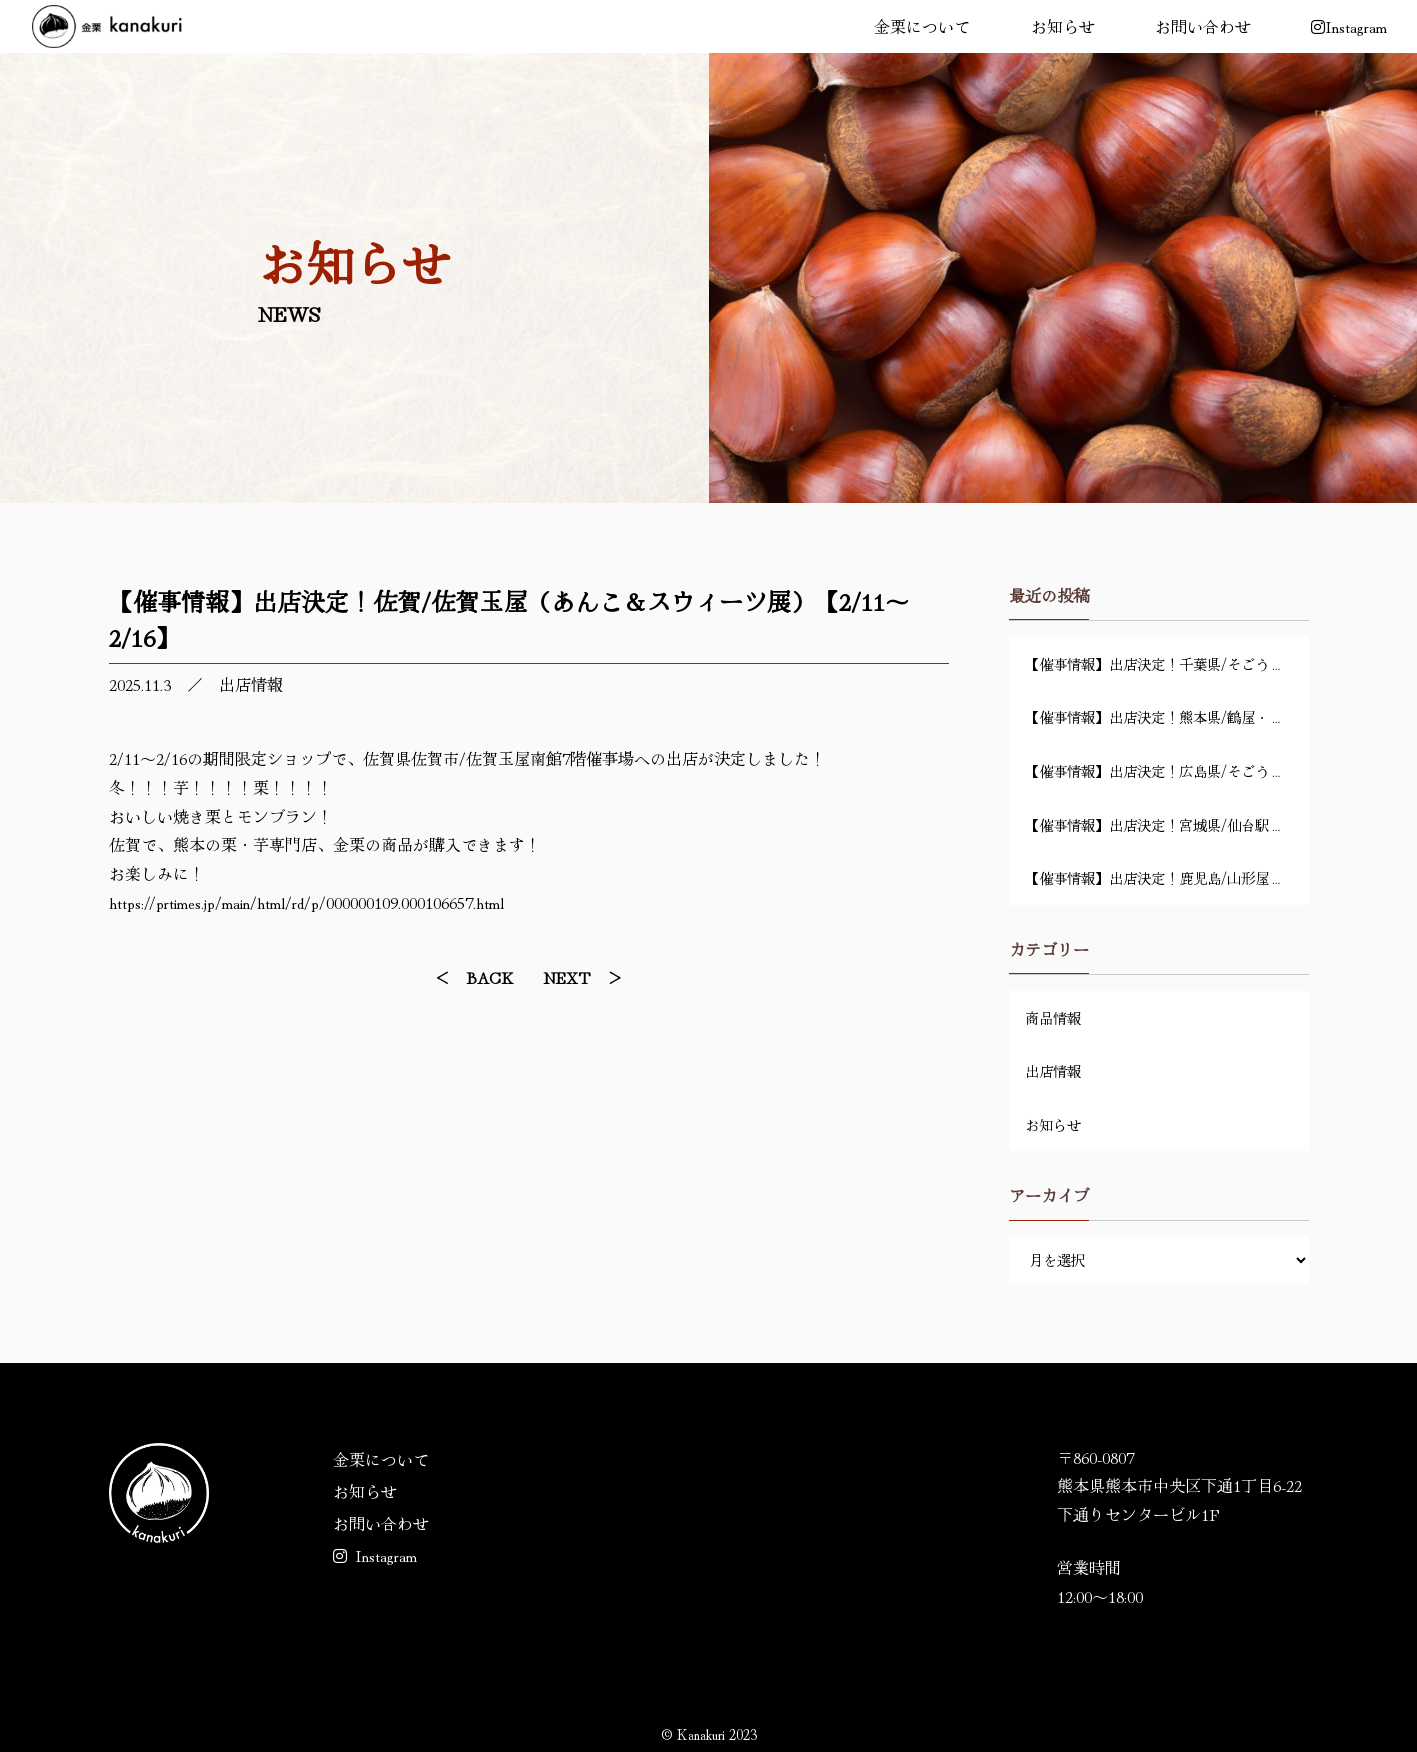  I want to click on 出店情報, so click(251, 684).